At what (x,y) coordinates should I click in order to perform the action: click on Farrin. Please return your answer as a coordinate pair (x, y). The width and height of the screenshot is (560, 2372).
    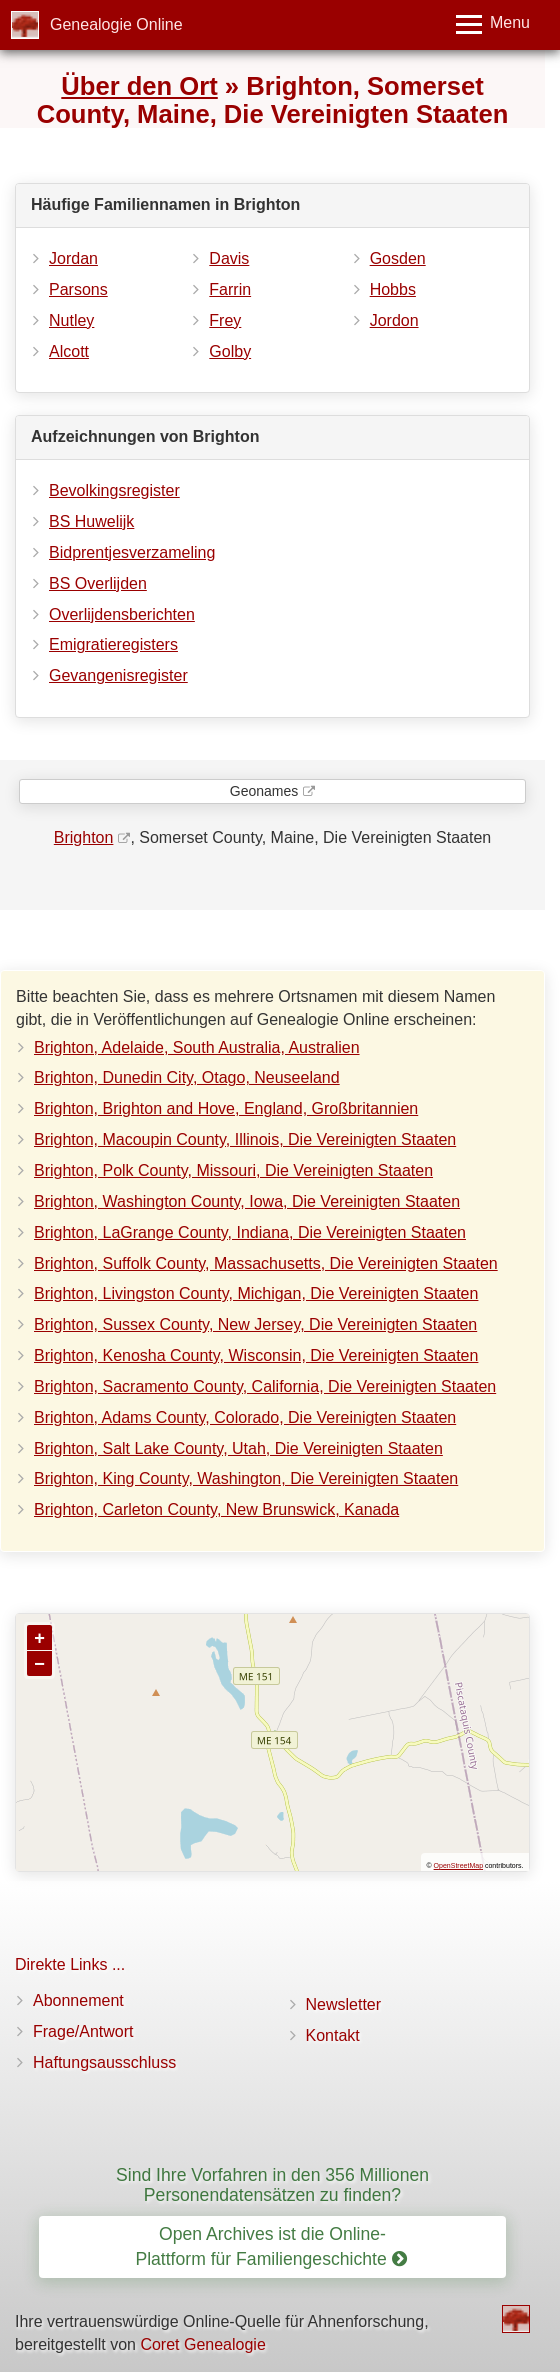
    Looking at the image, I should click on (230, 289).